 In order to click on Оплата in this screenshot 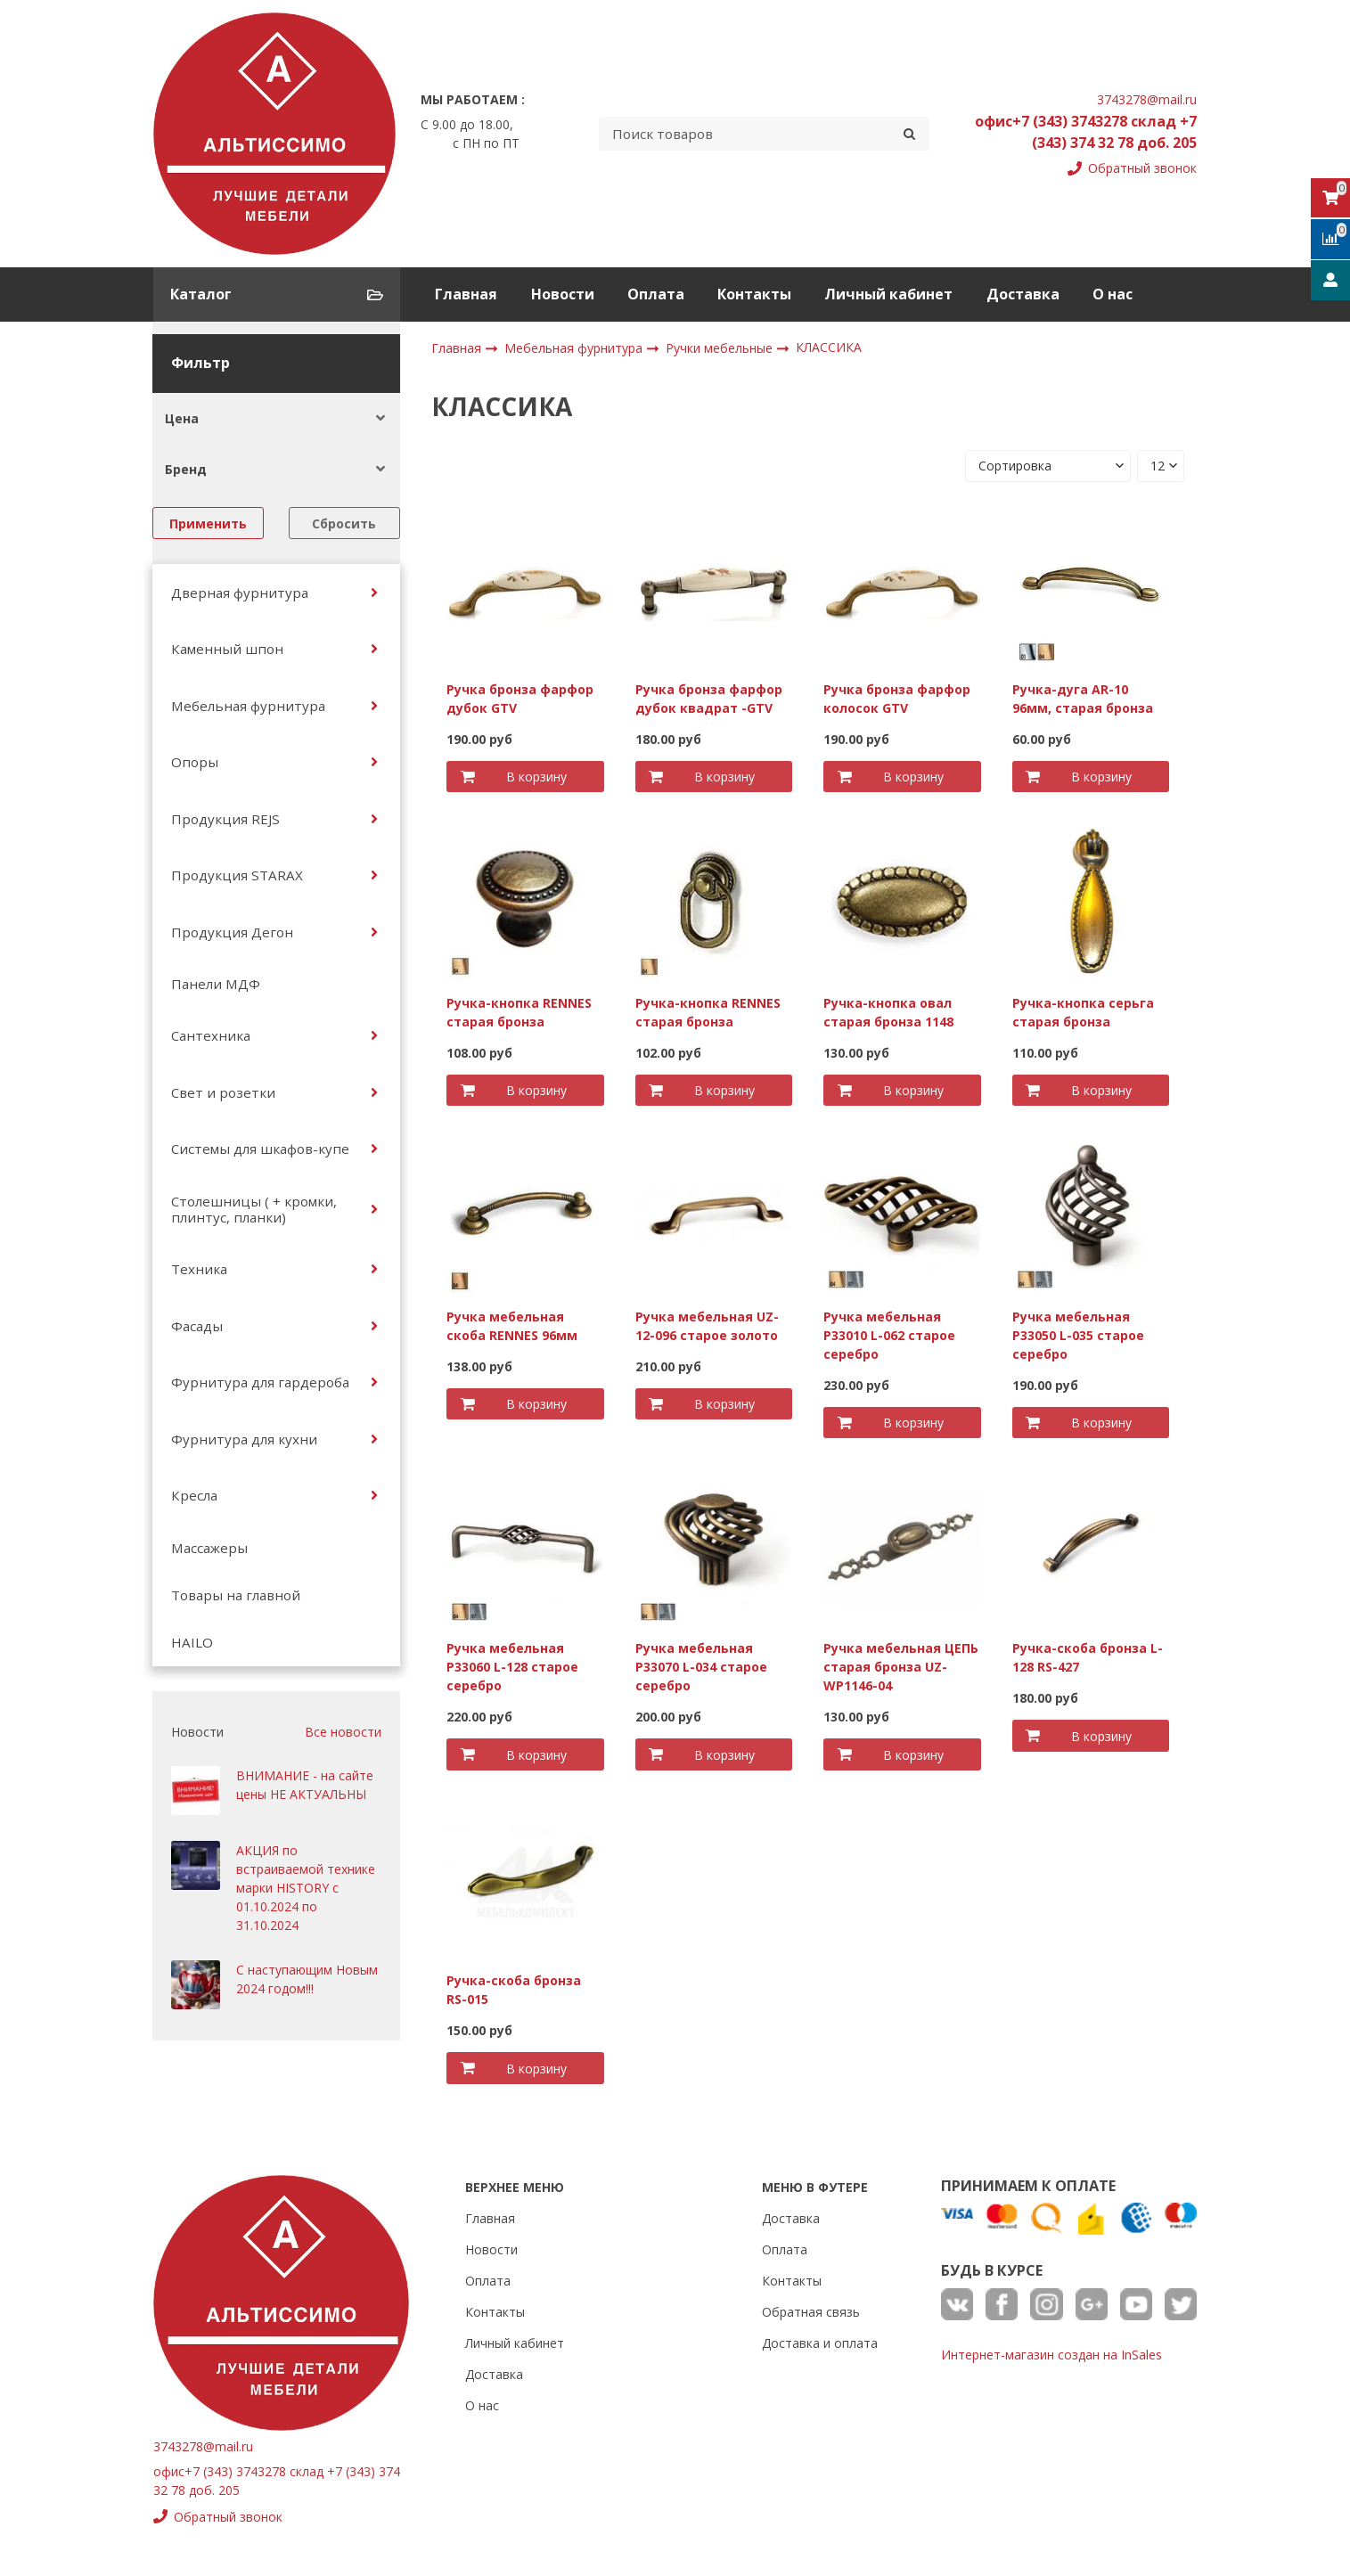, I will do `click(655, 294)`.